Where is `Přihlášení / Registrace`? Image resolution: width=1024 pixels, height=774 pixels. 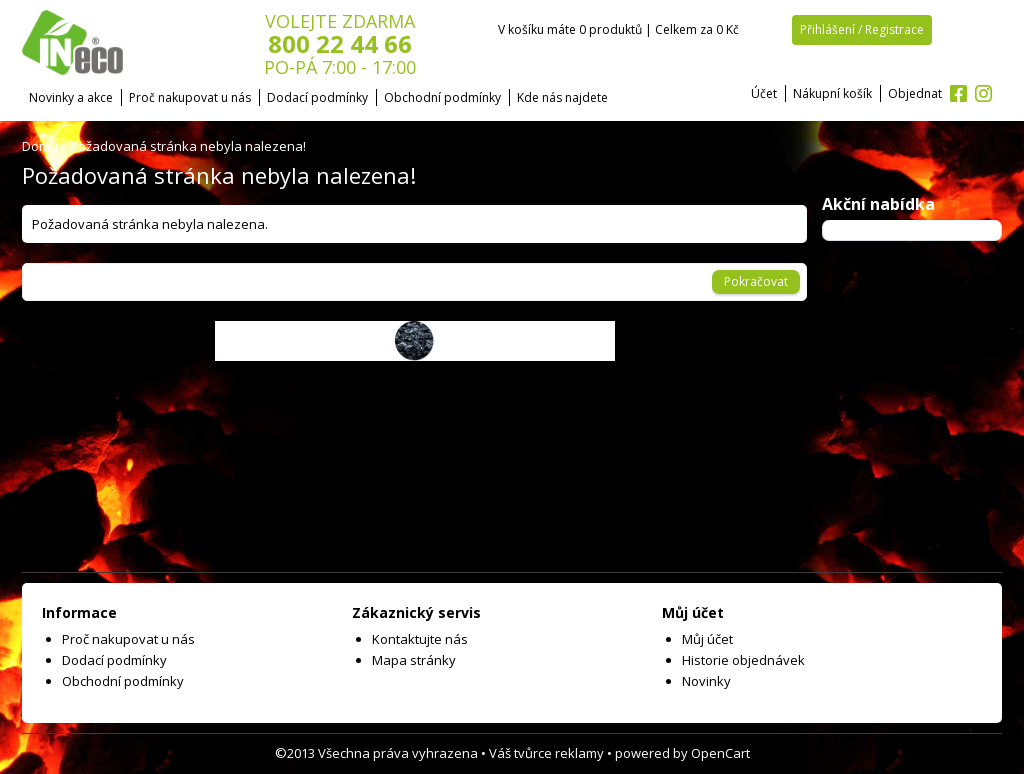
Přihlášení / Registrace is located at coordinates (862, 29).